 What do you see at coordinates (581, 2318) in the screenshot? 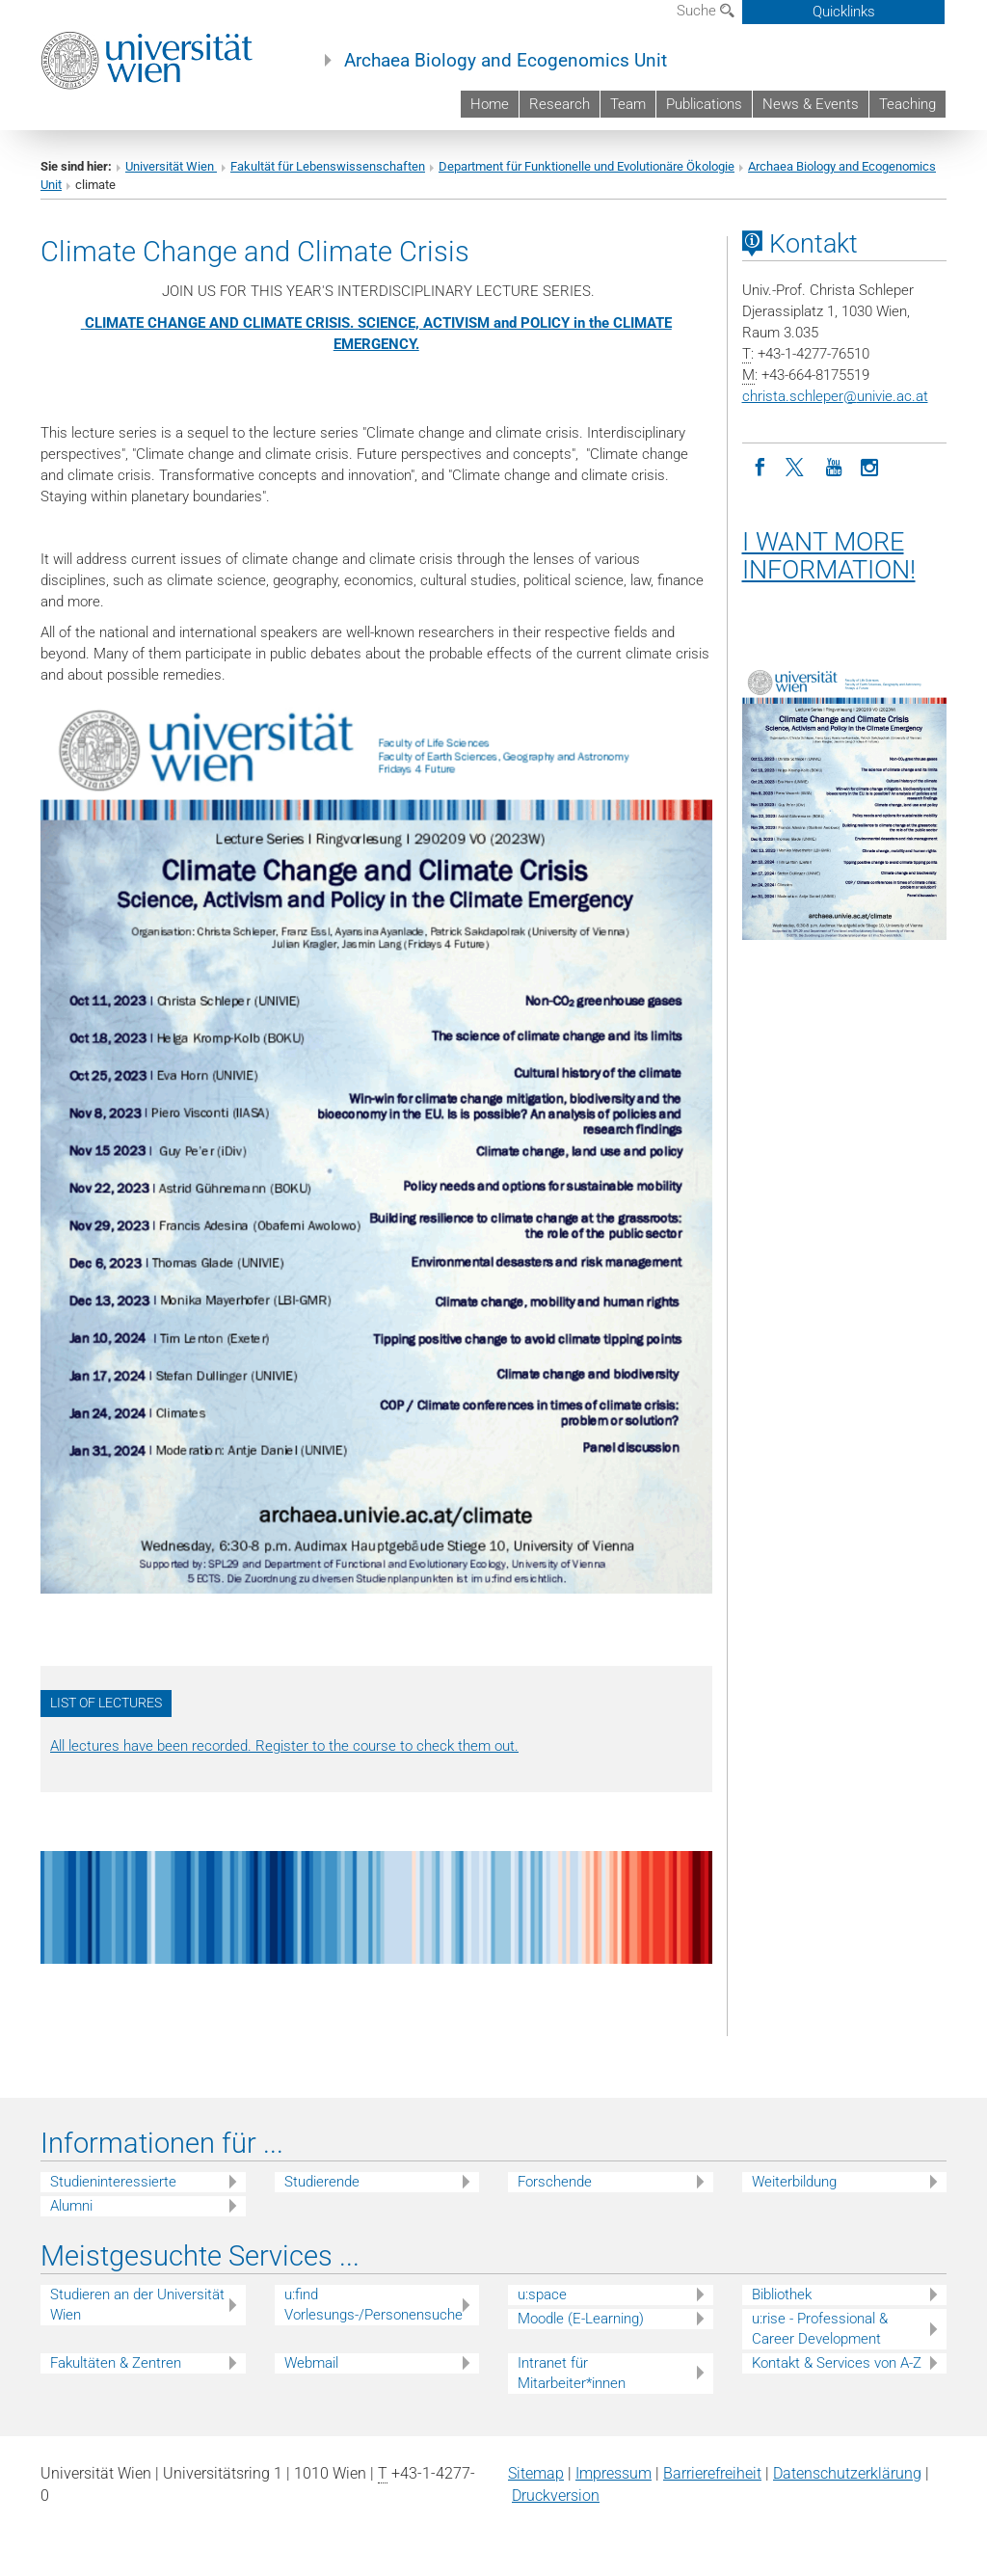
I see `Moodle (E-Learning)` at bounding box center [581, 2318].